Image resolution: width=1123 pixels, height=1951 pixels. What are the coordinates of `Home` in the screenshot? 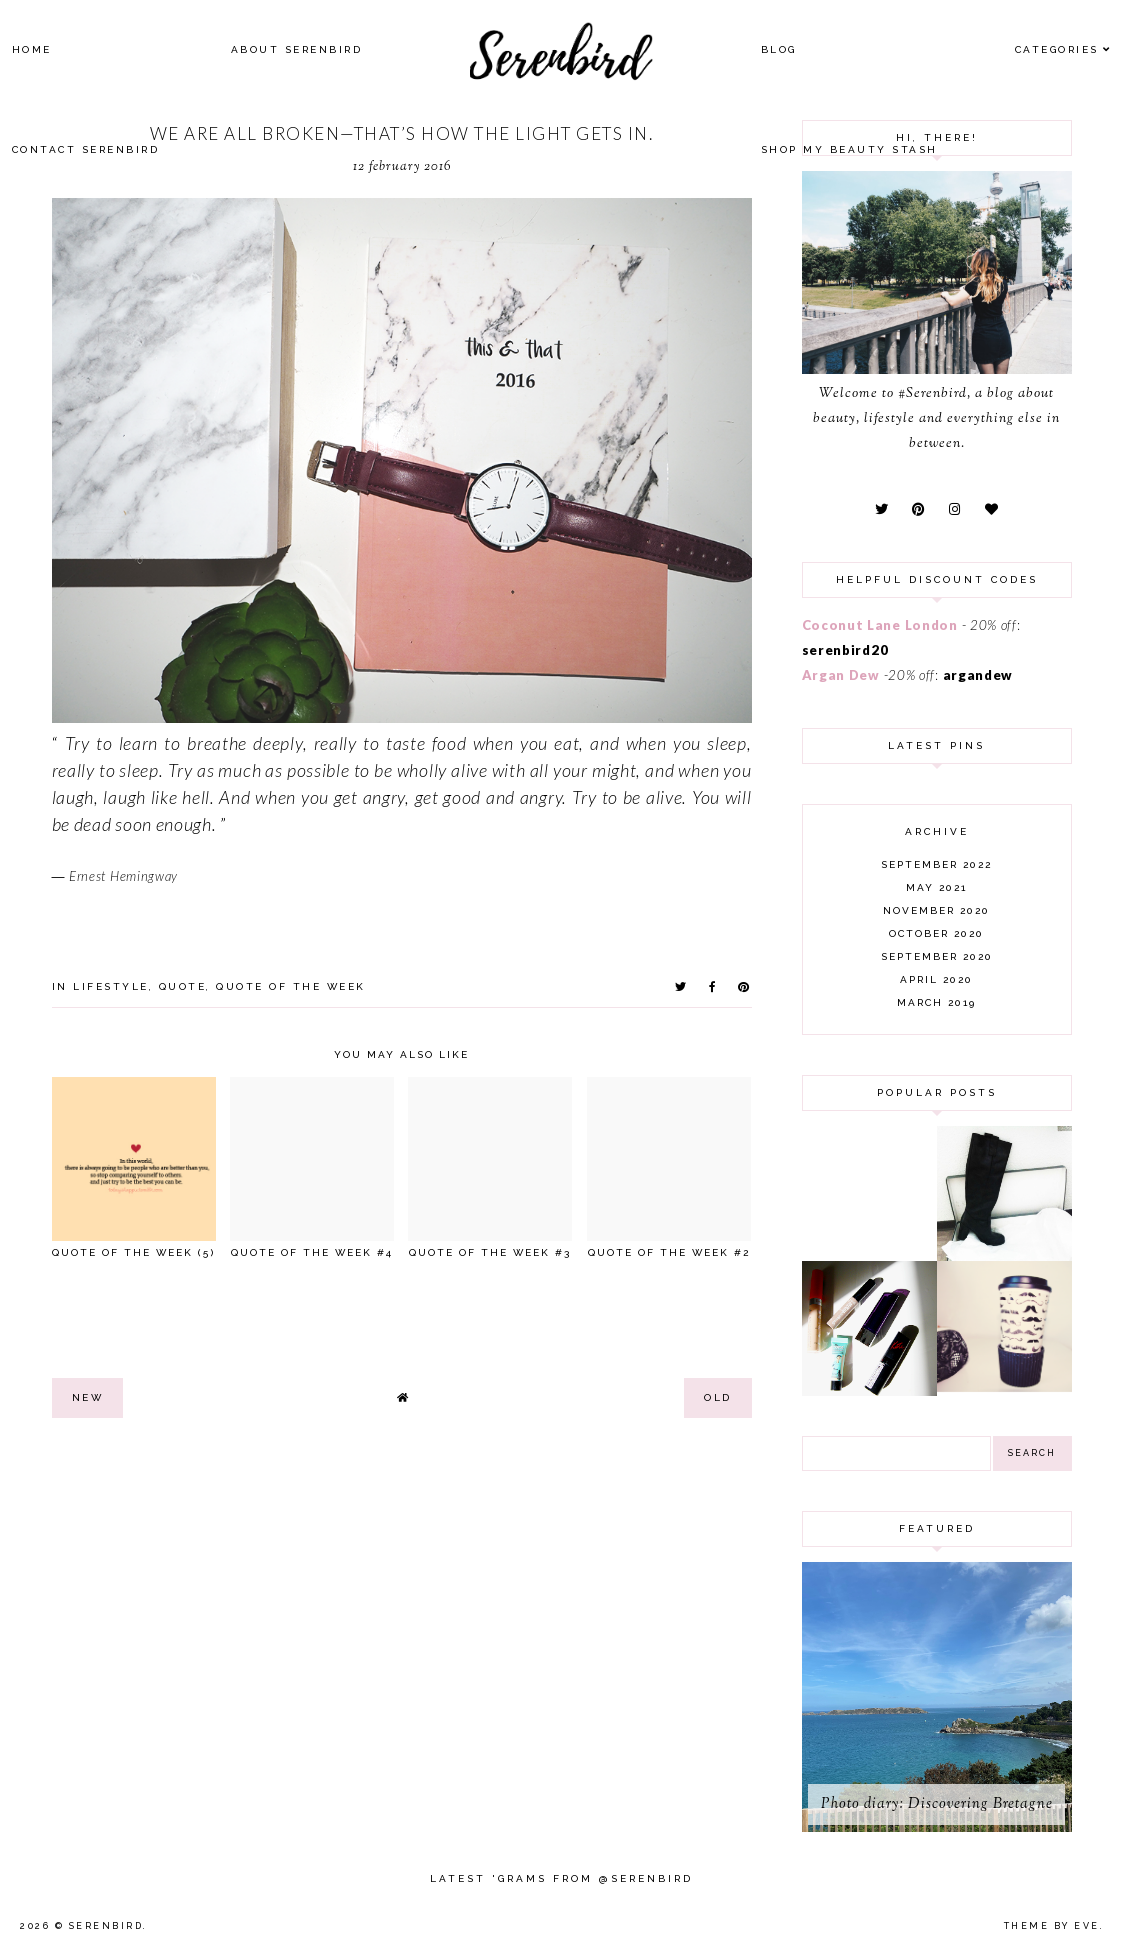 It's located at (32, 49).